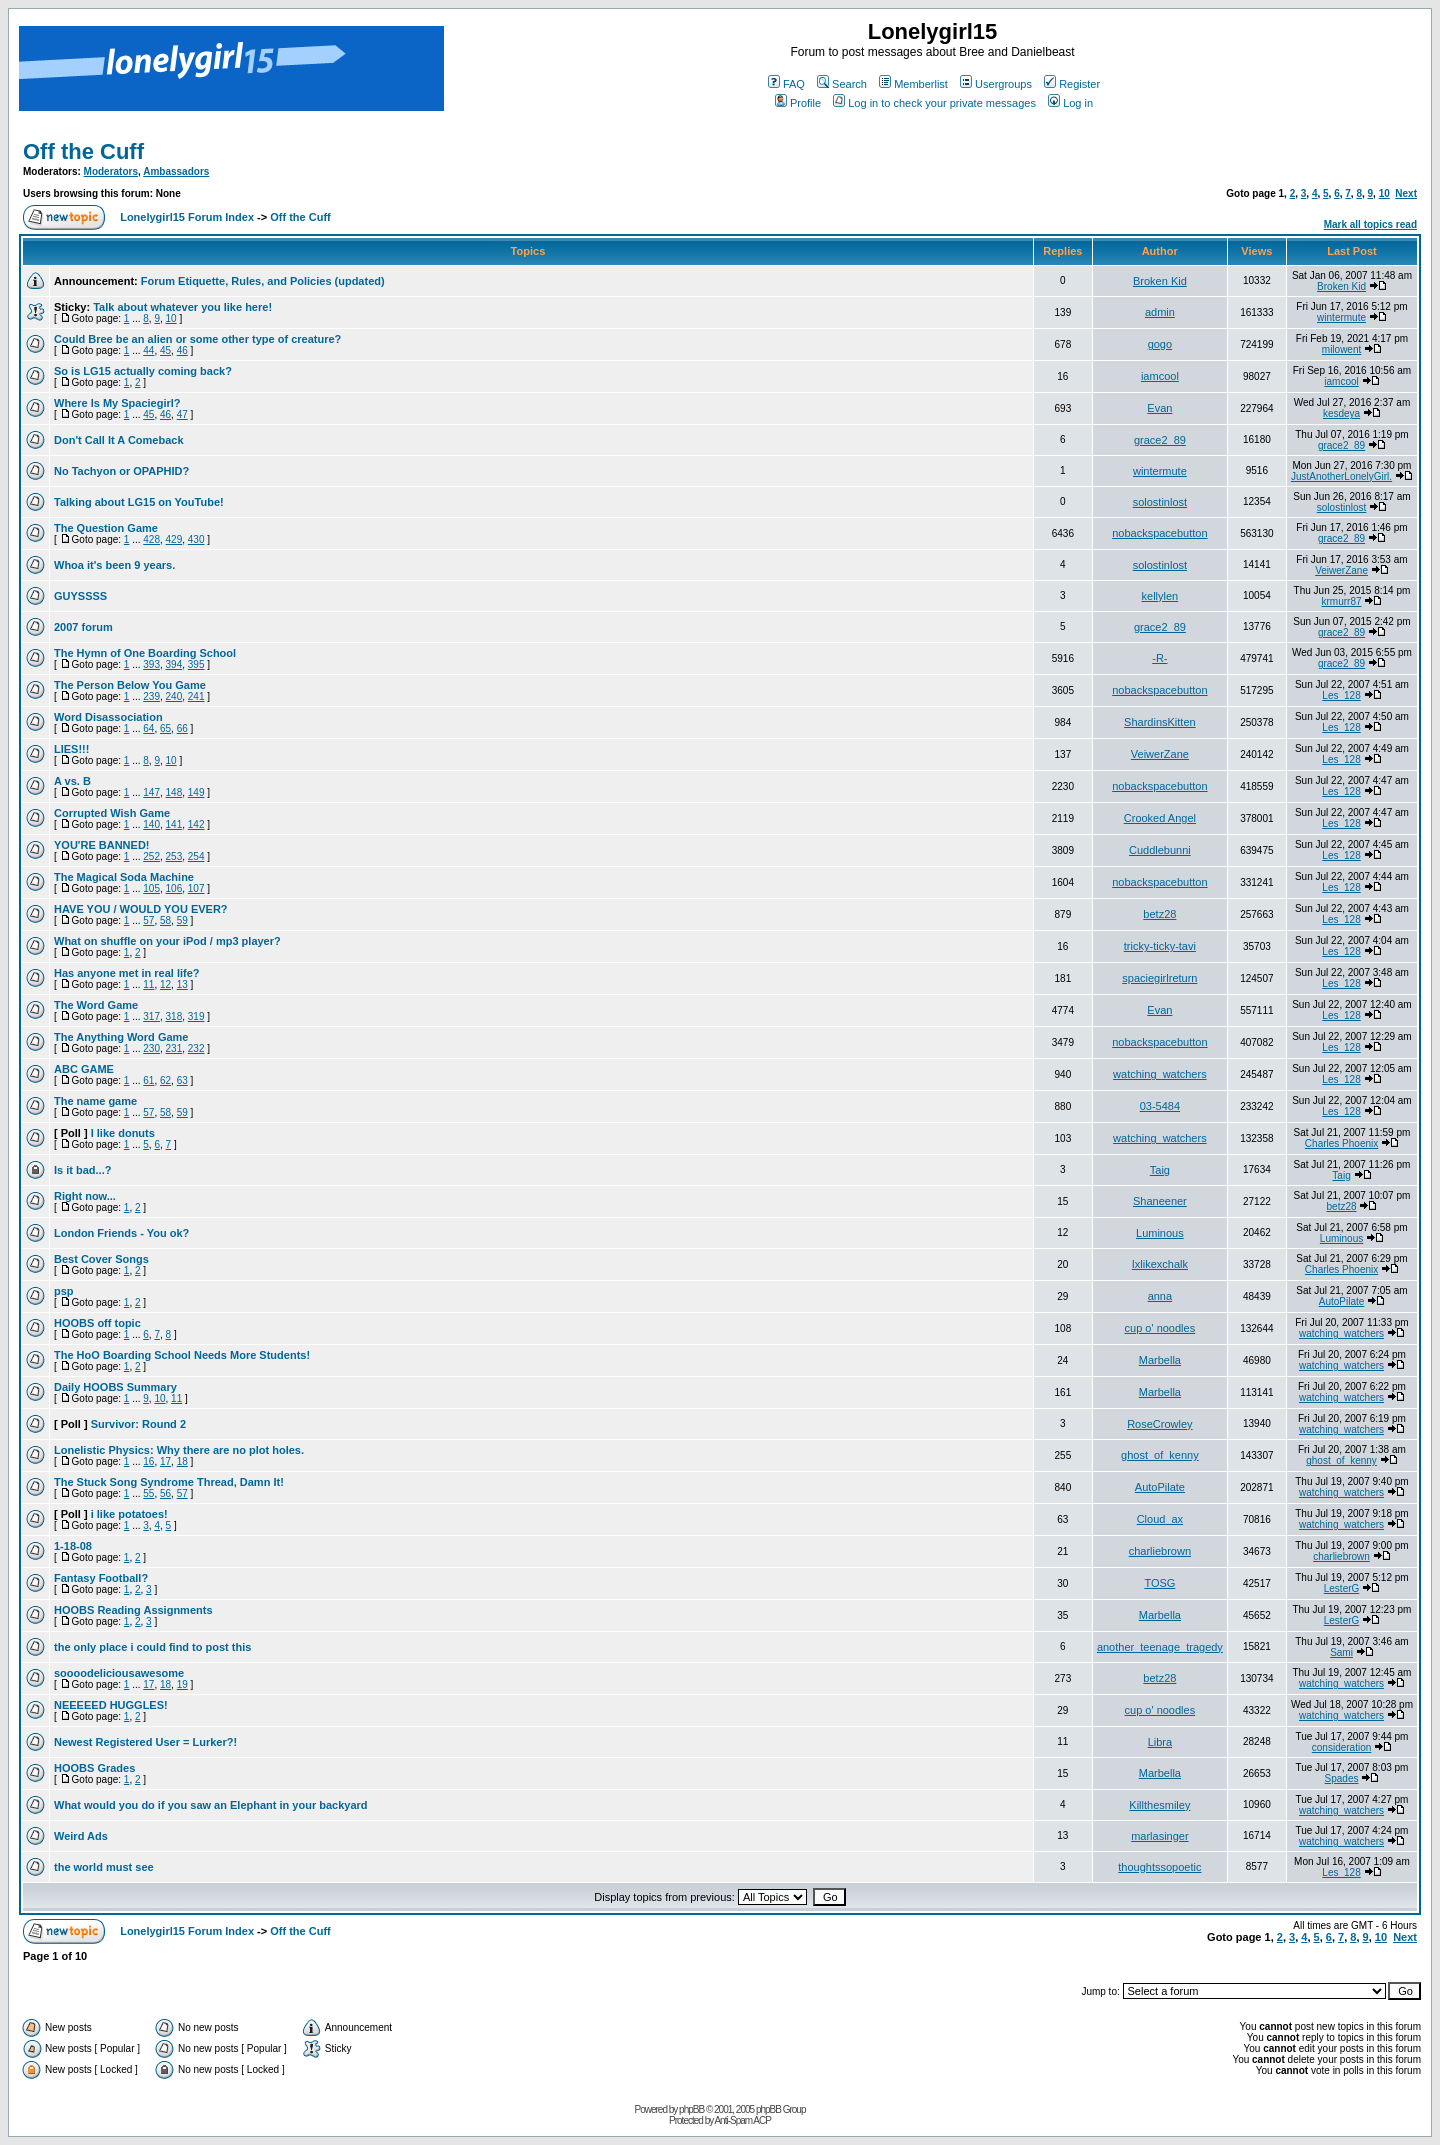 Image resolution: width=1440 pixels, height=2145 pixels. Describe the element at coordinates (1342, 1588) in the screenshot. I see `LesterG` at that location.